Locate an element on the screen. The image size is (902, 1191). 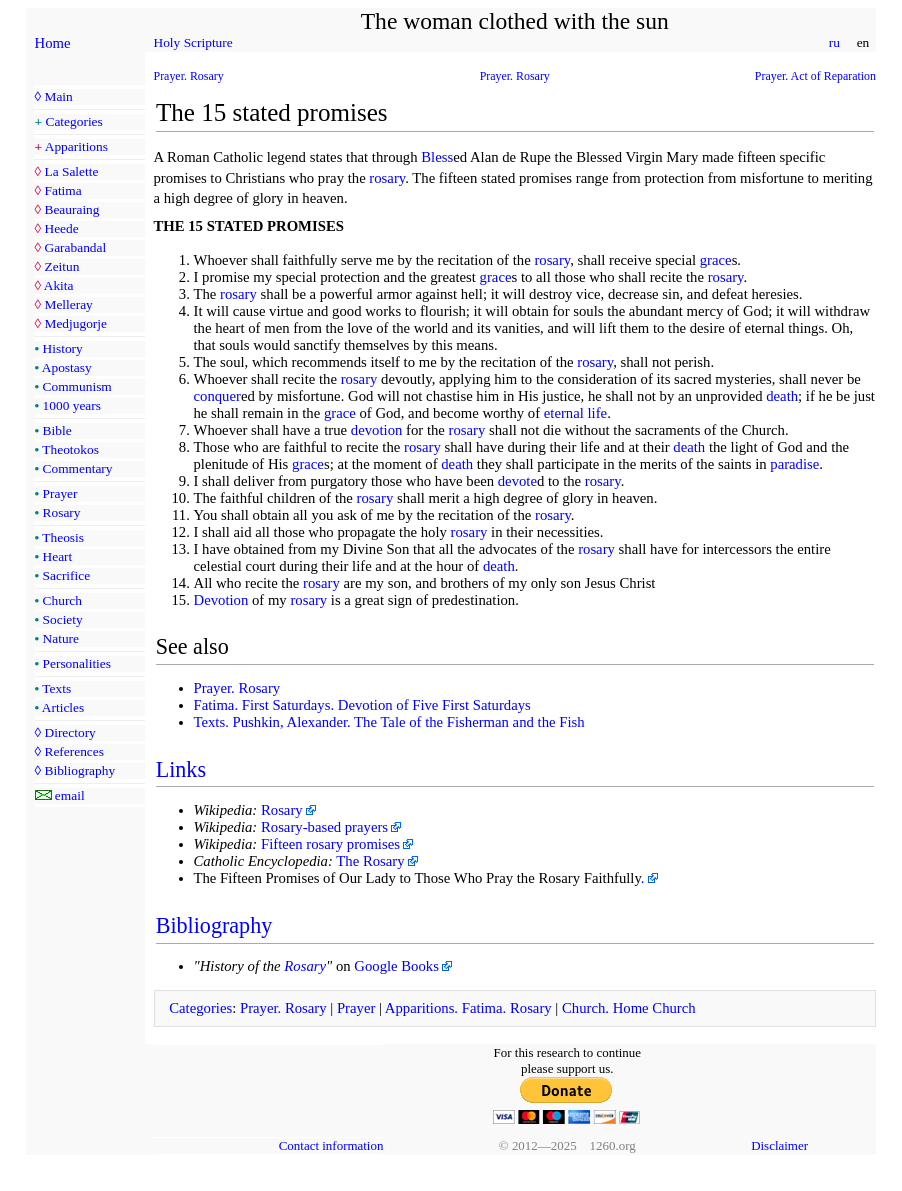
Zeitun is located at coordinates (61, 266).